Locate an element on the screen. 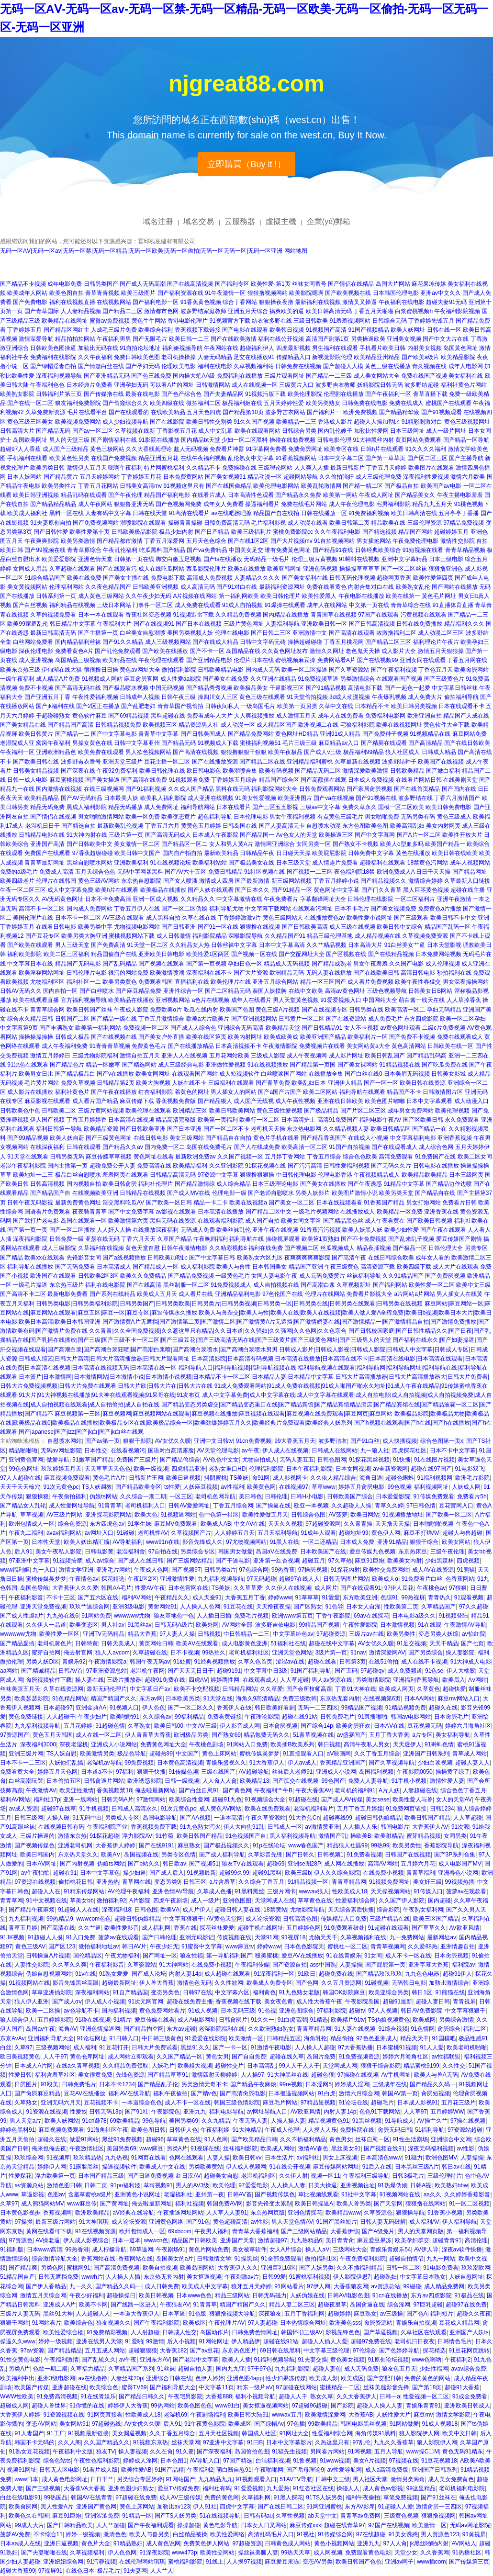 Image resolution: width=493 pixels, height=2576 pixels. 狼人综合伊人 is located at coordinates (17, 2019).